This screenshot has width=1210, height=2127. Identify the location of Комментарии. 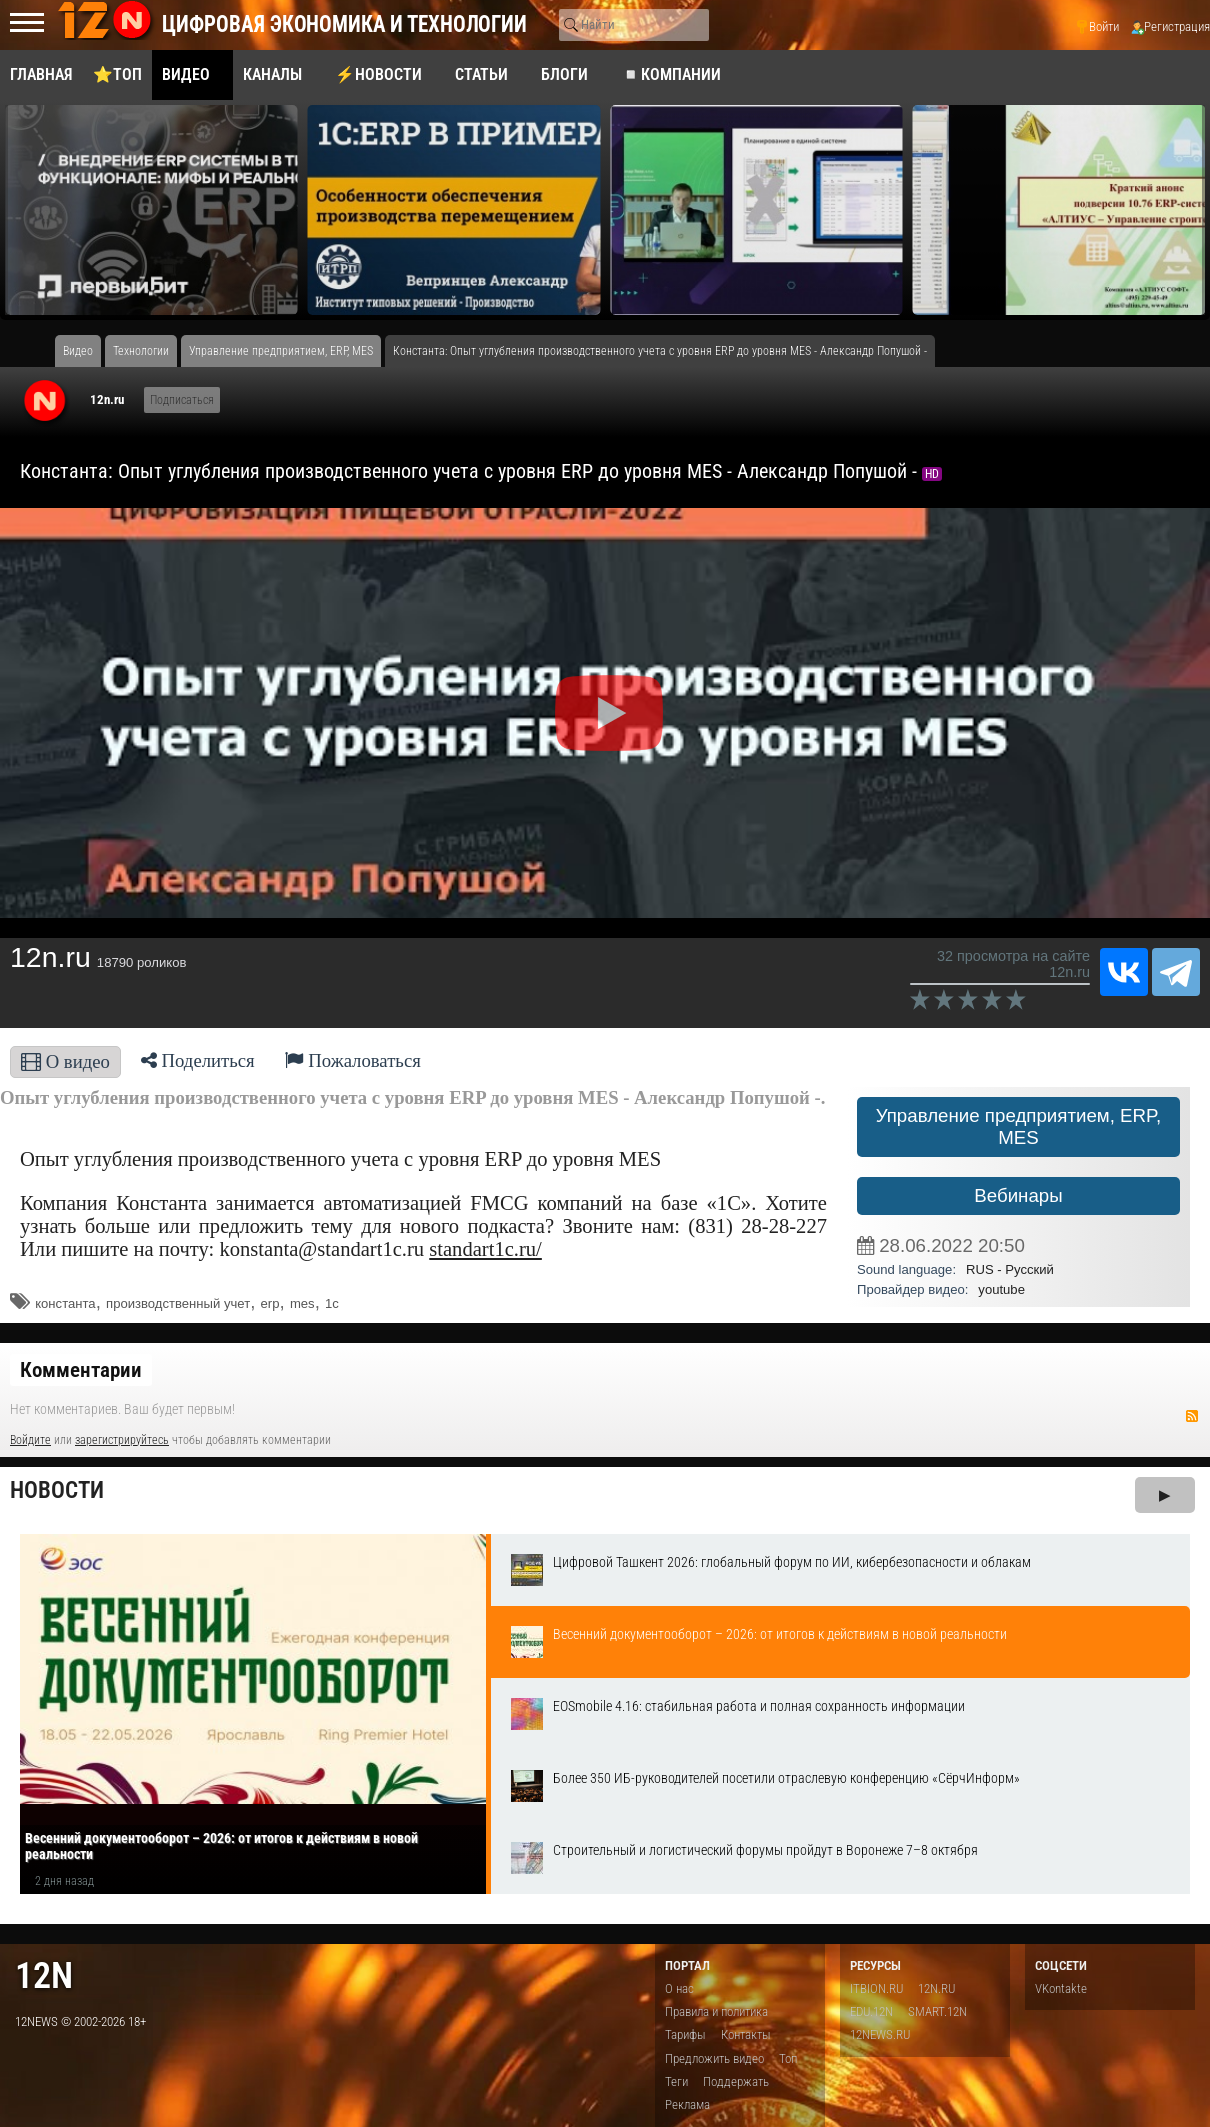
(81, 1370).